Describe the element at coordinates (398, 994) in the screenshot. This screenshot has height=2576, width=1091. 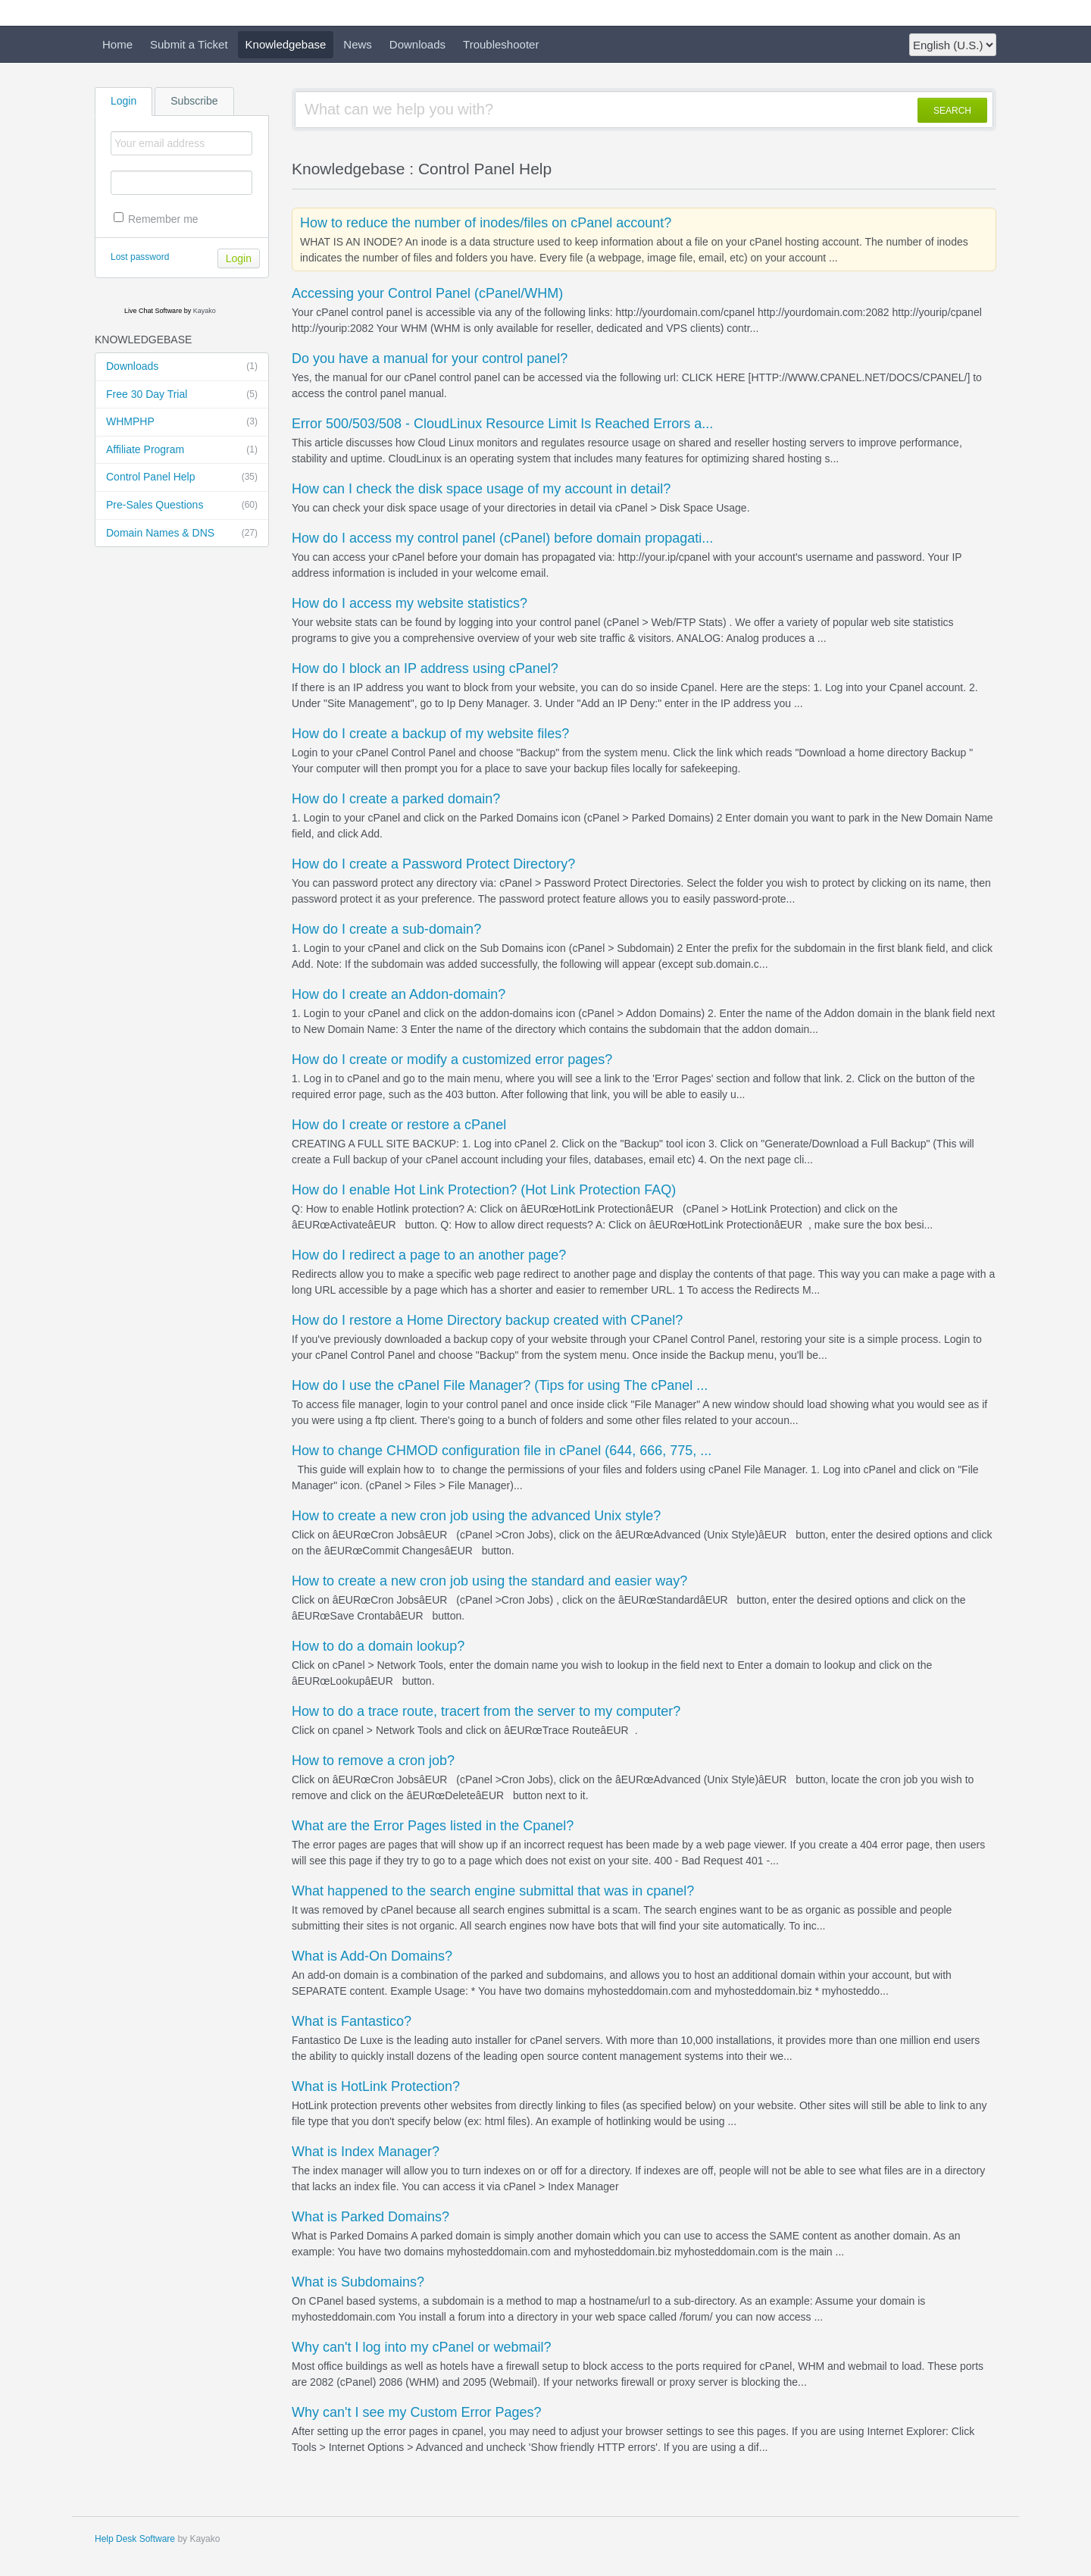
I see `How do I create an Addon-domain?` at that location.